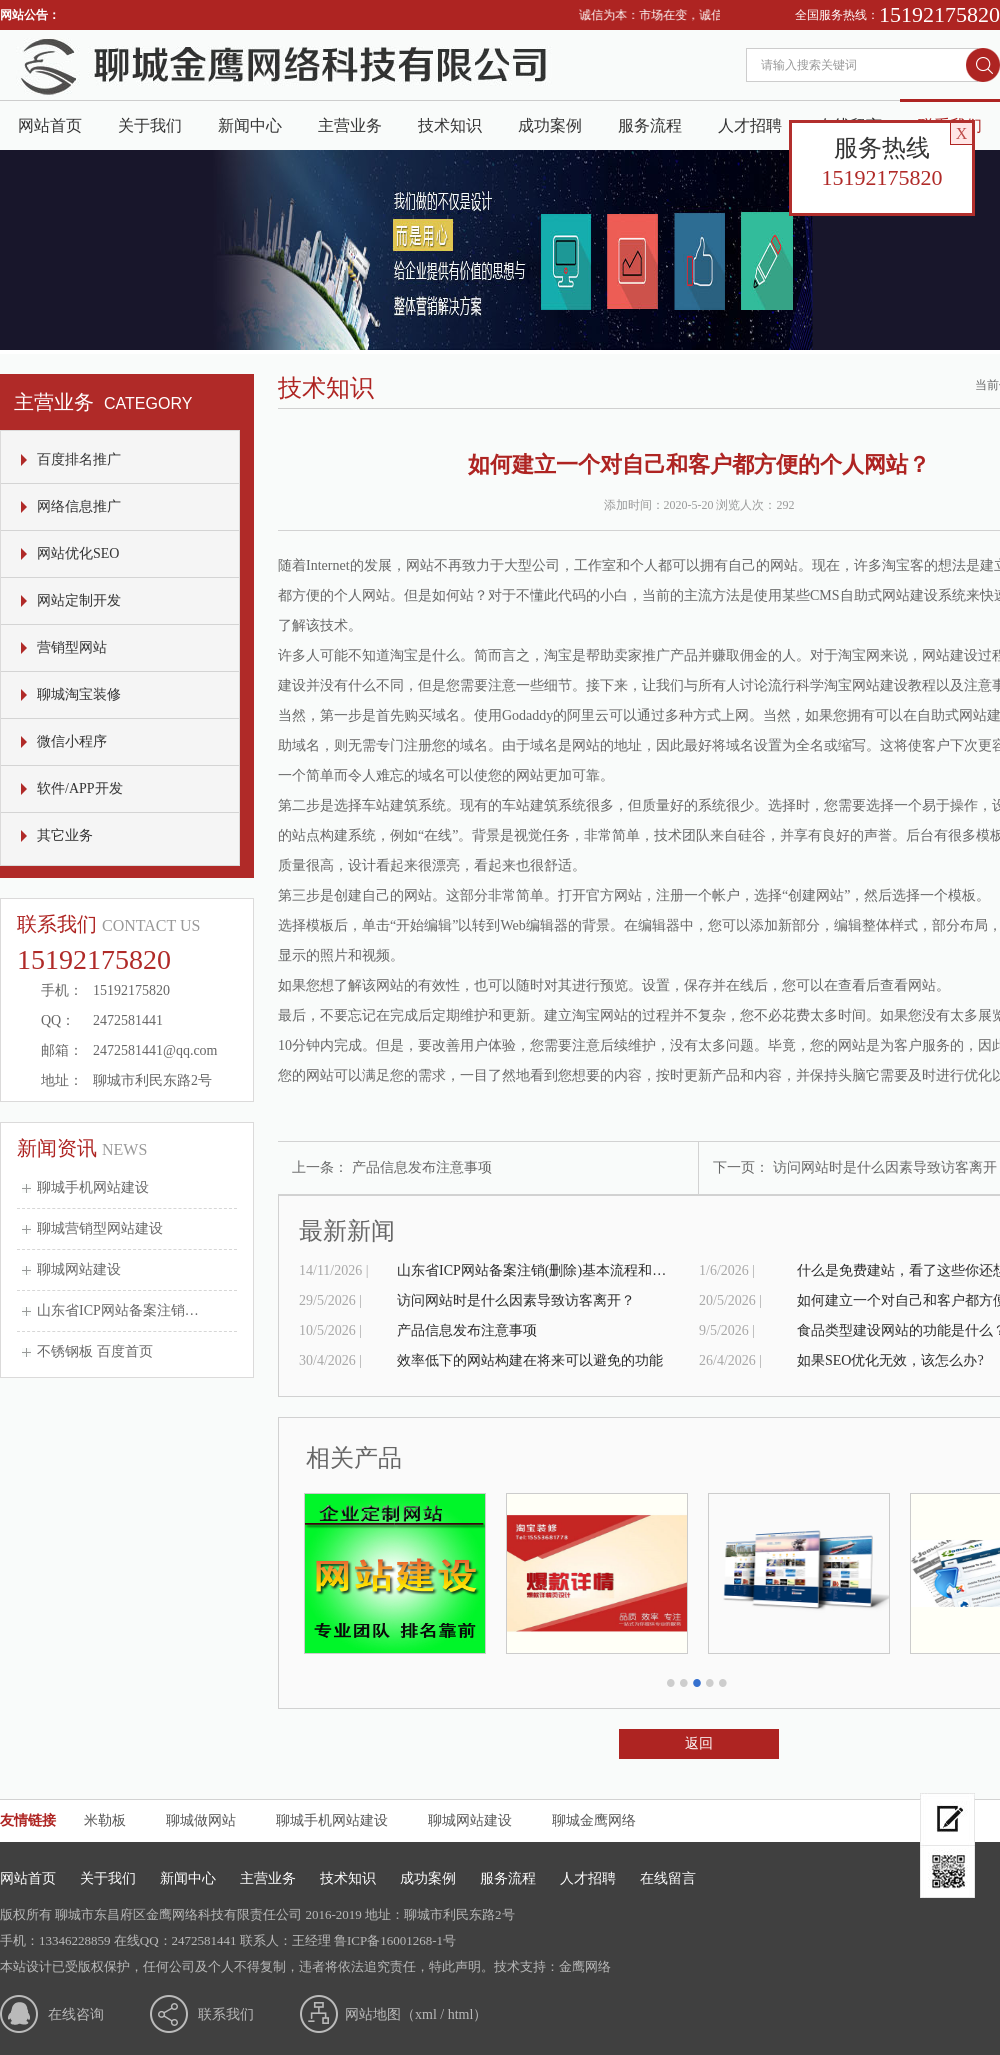  What do you see at coordinates (530, 1360) in the screenshot?
I see `效率低下的网站构建在将来可以避免的功能` at bounding box center [530, 1360].